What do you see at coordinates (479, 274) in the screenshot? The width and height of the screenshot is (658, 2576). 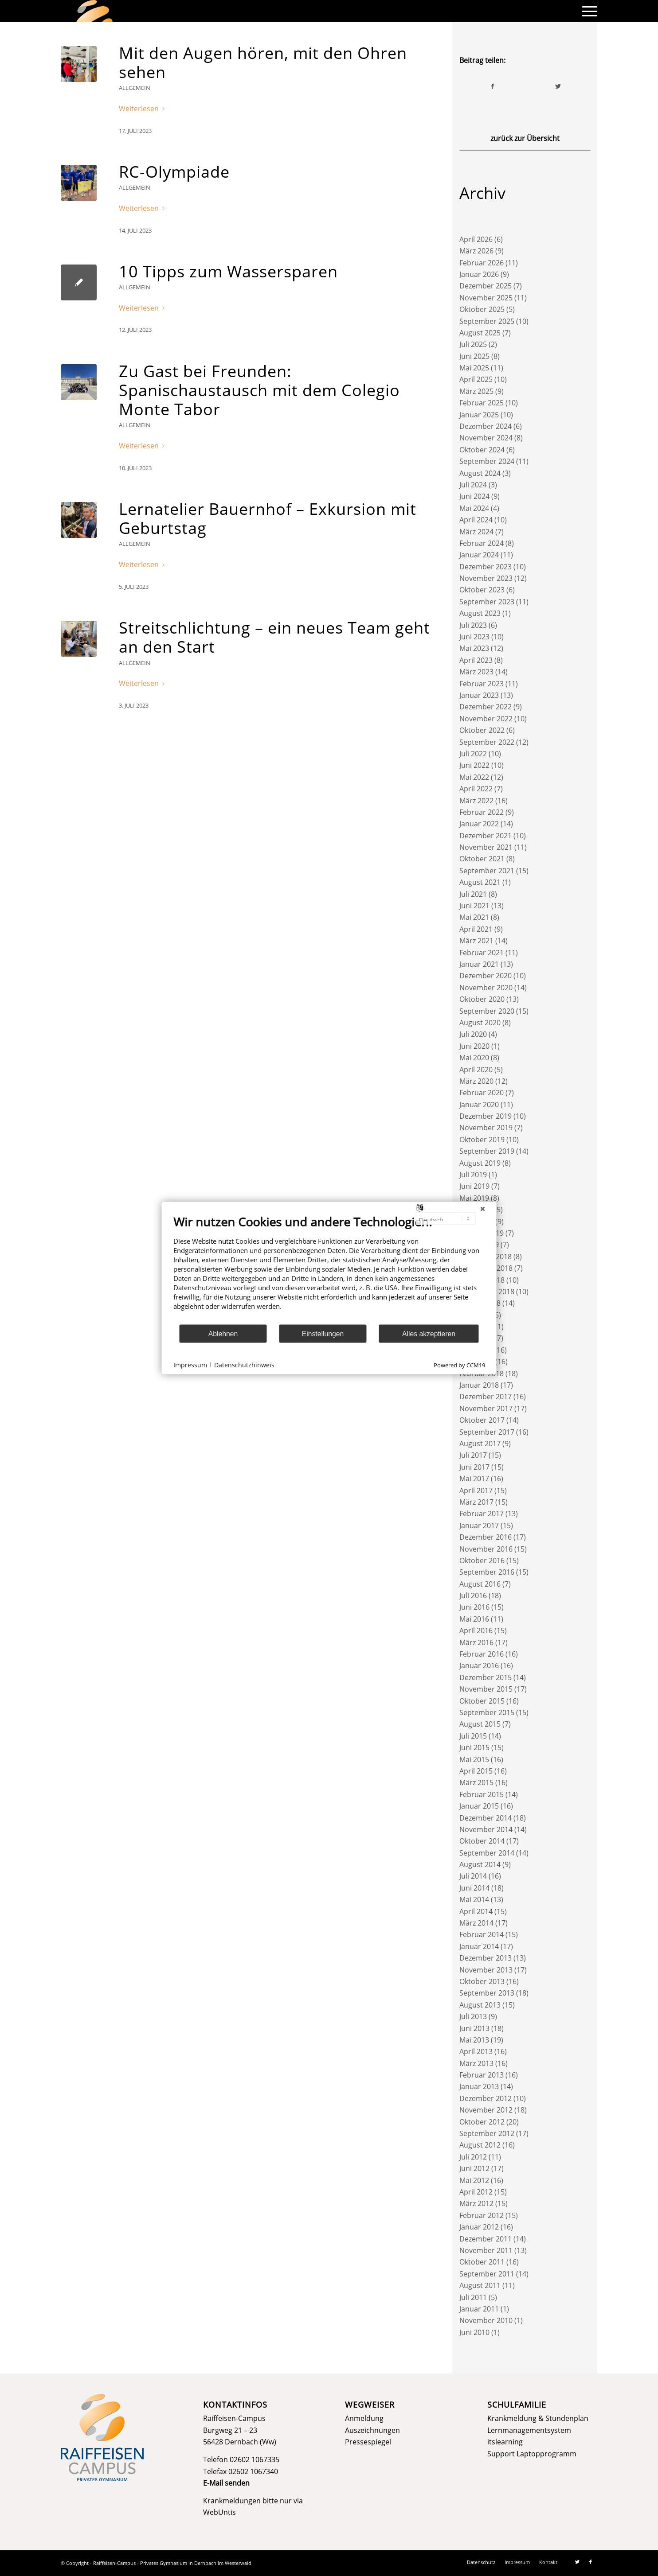 I see `Januar 2026` at bounding box center [479, 274].